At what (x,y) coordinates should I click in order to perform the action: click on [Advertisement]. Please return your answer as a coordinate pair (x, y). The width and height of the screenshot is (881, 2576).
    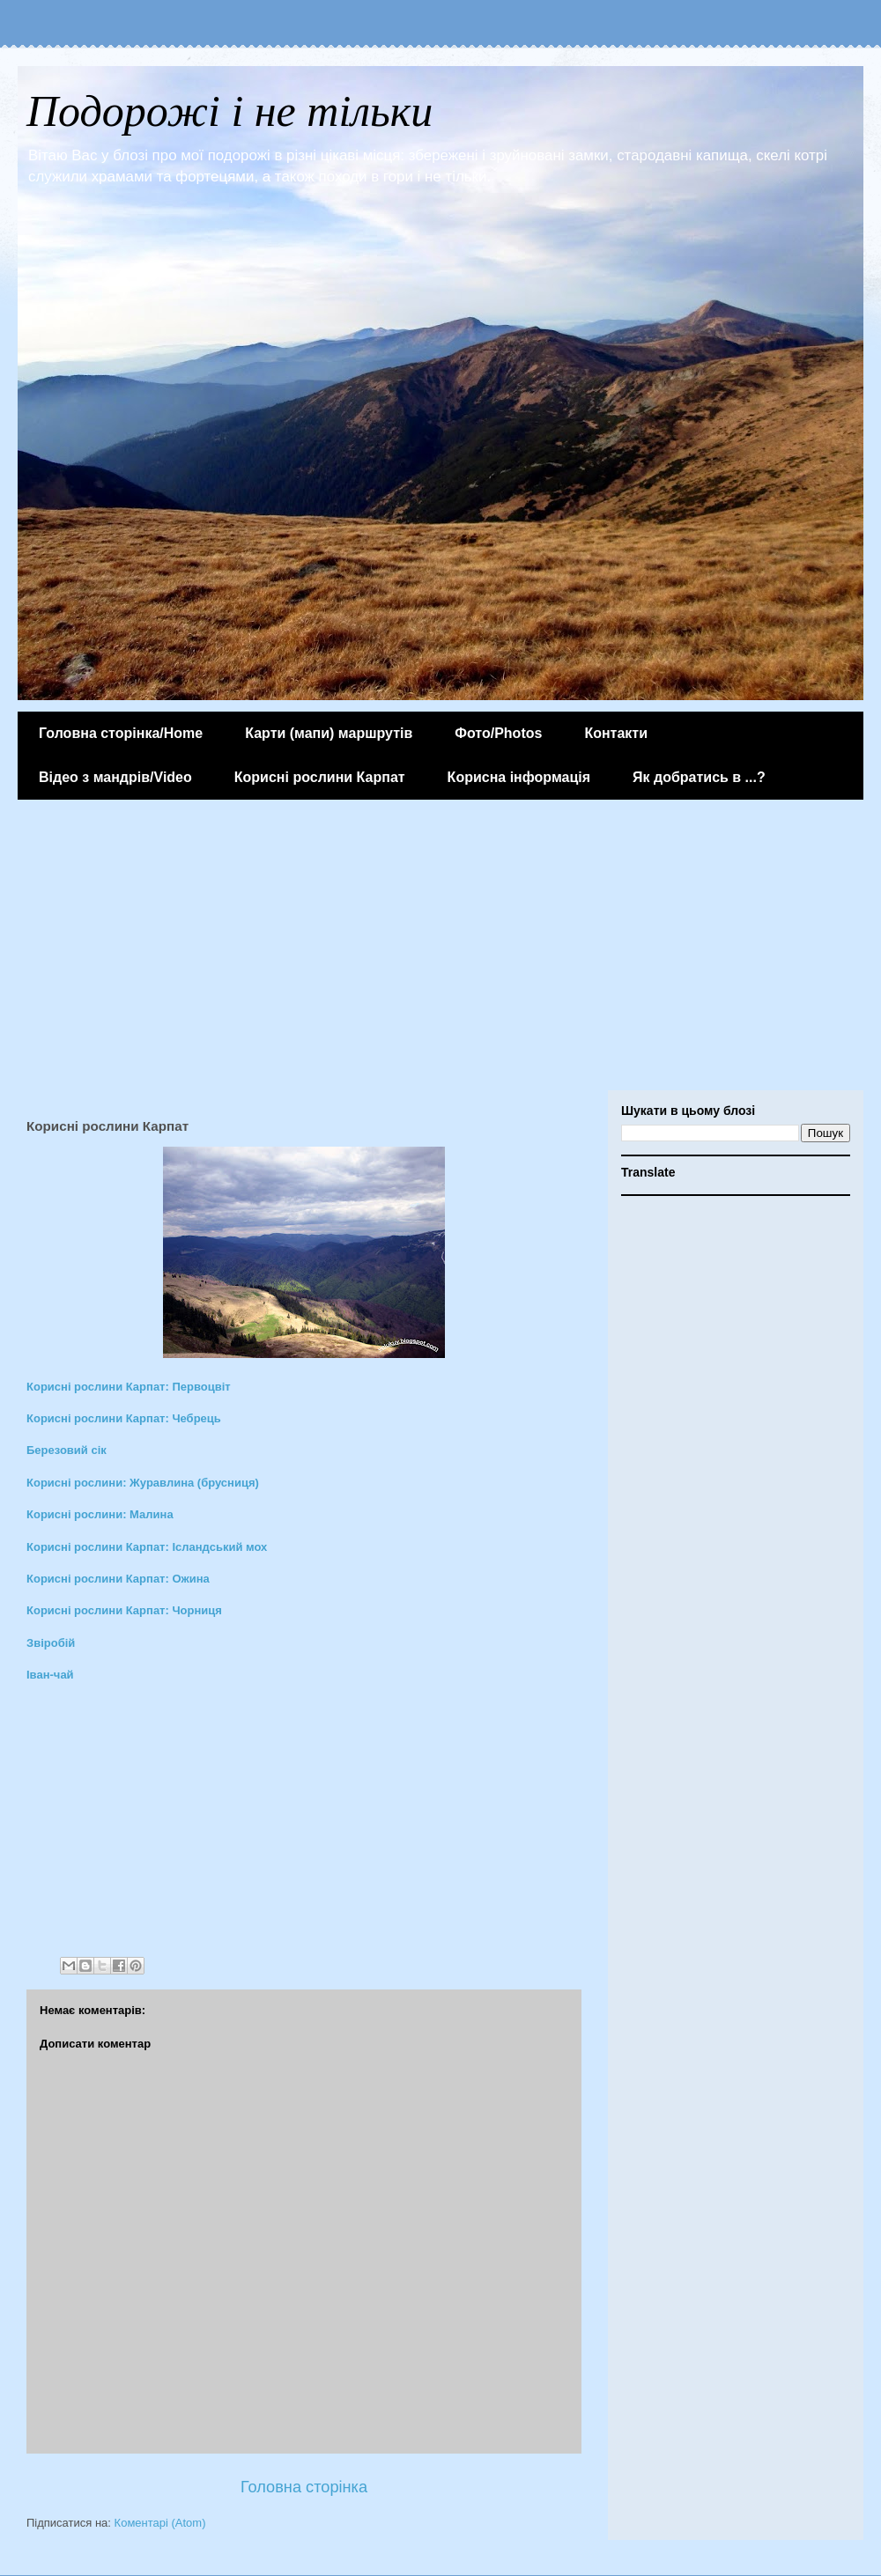
    Looking at the image, I should click on (440, 949).